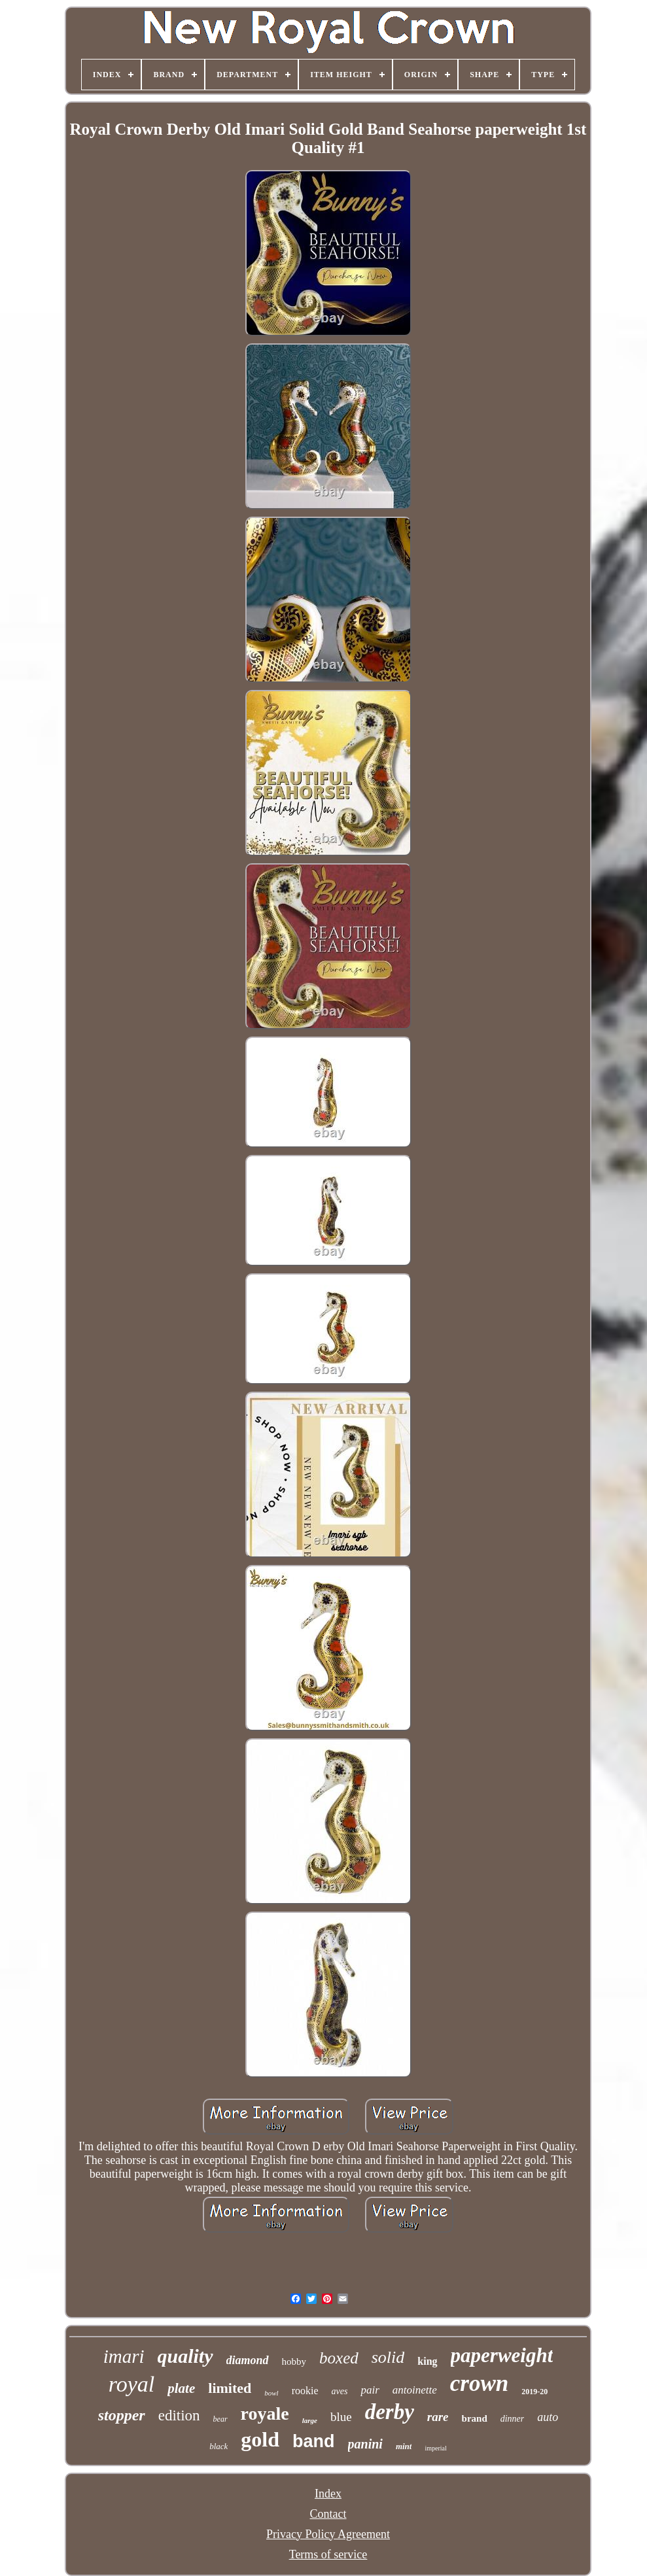 This screenshot has height=2576, width=647. I want to click on plate, so click(181, 2388).